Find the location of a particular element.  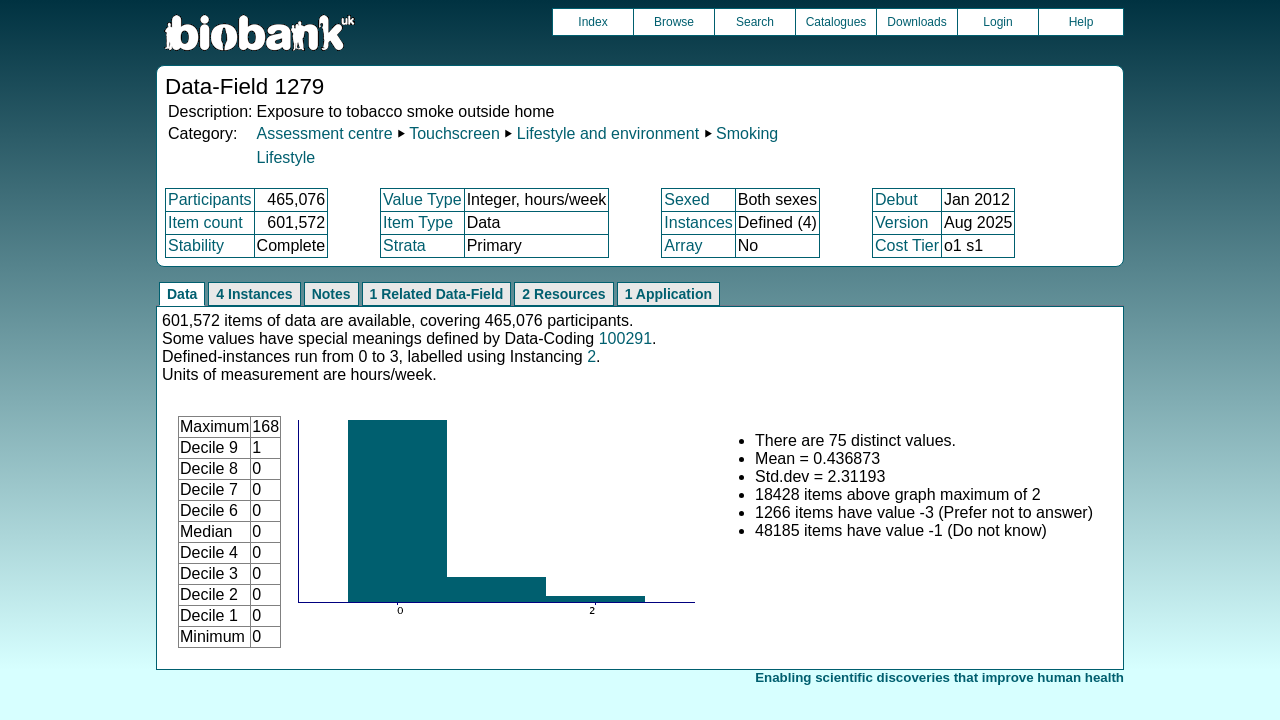

4 Instances is located at coordinates (254, 294).